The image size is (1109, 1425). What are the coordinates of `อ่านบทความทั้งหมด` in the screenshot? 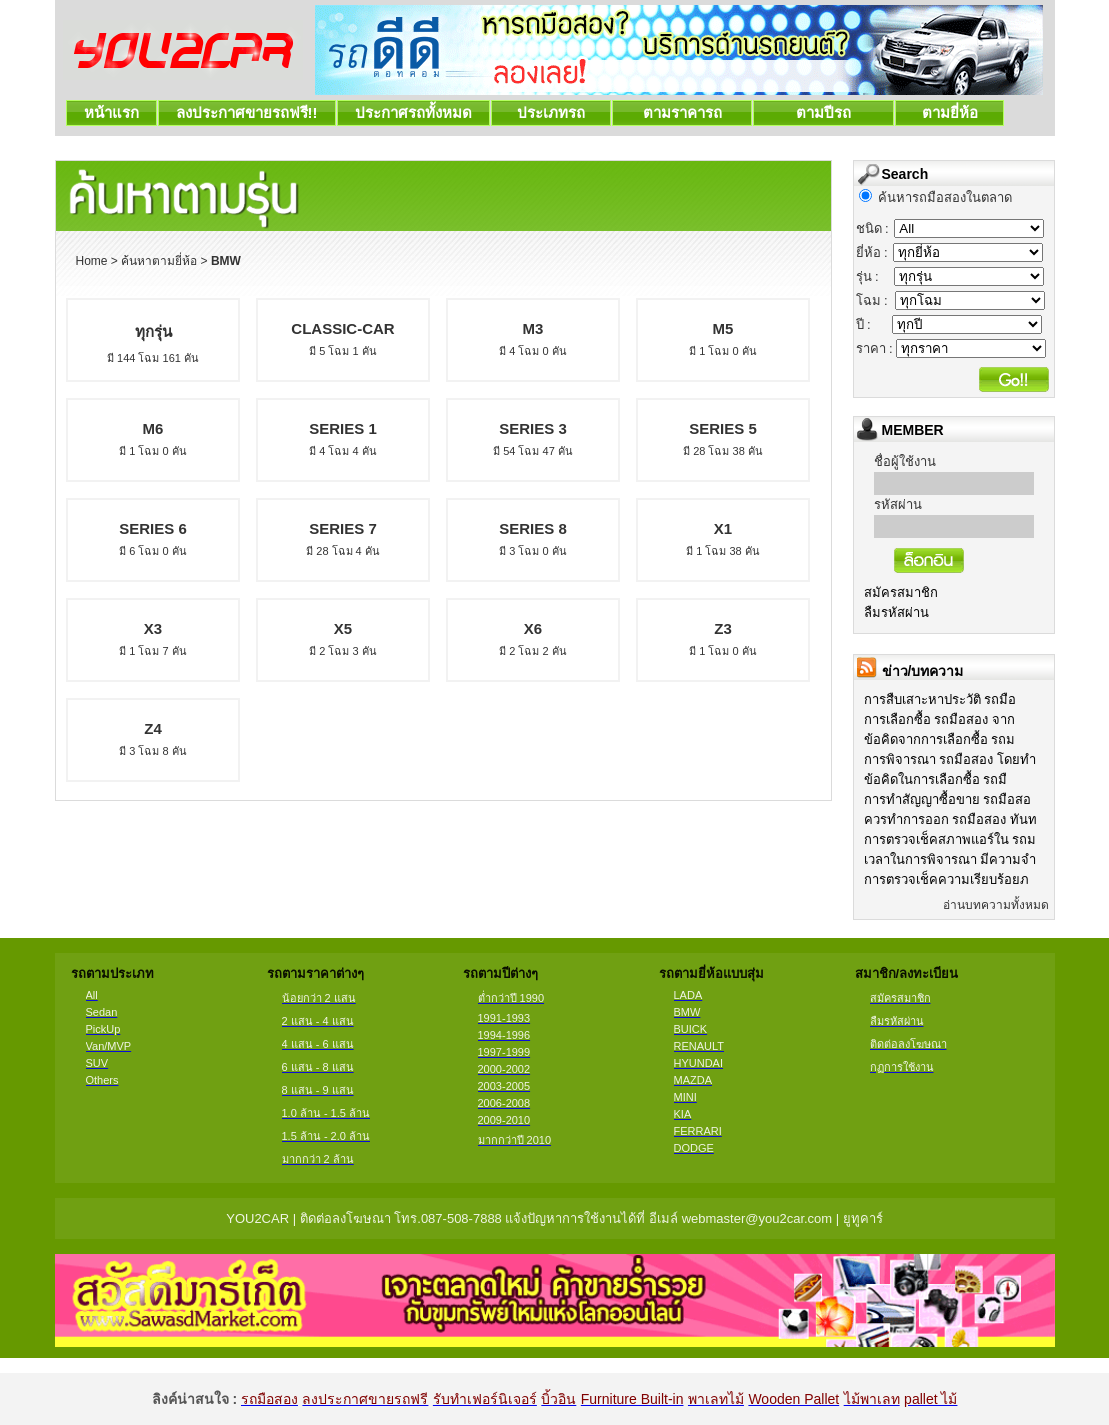 It's located at (996, 905).